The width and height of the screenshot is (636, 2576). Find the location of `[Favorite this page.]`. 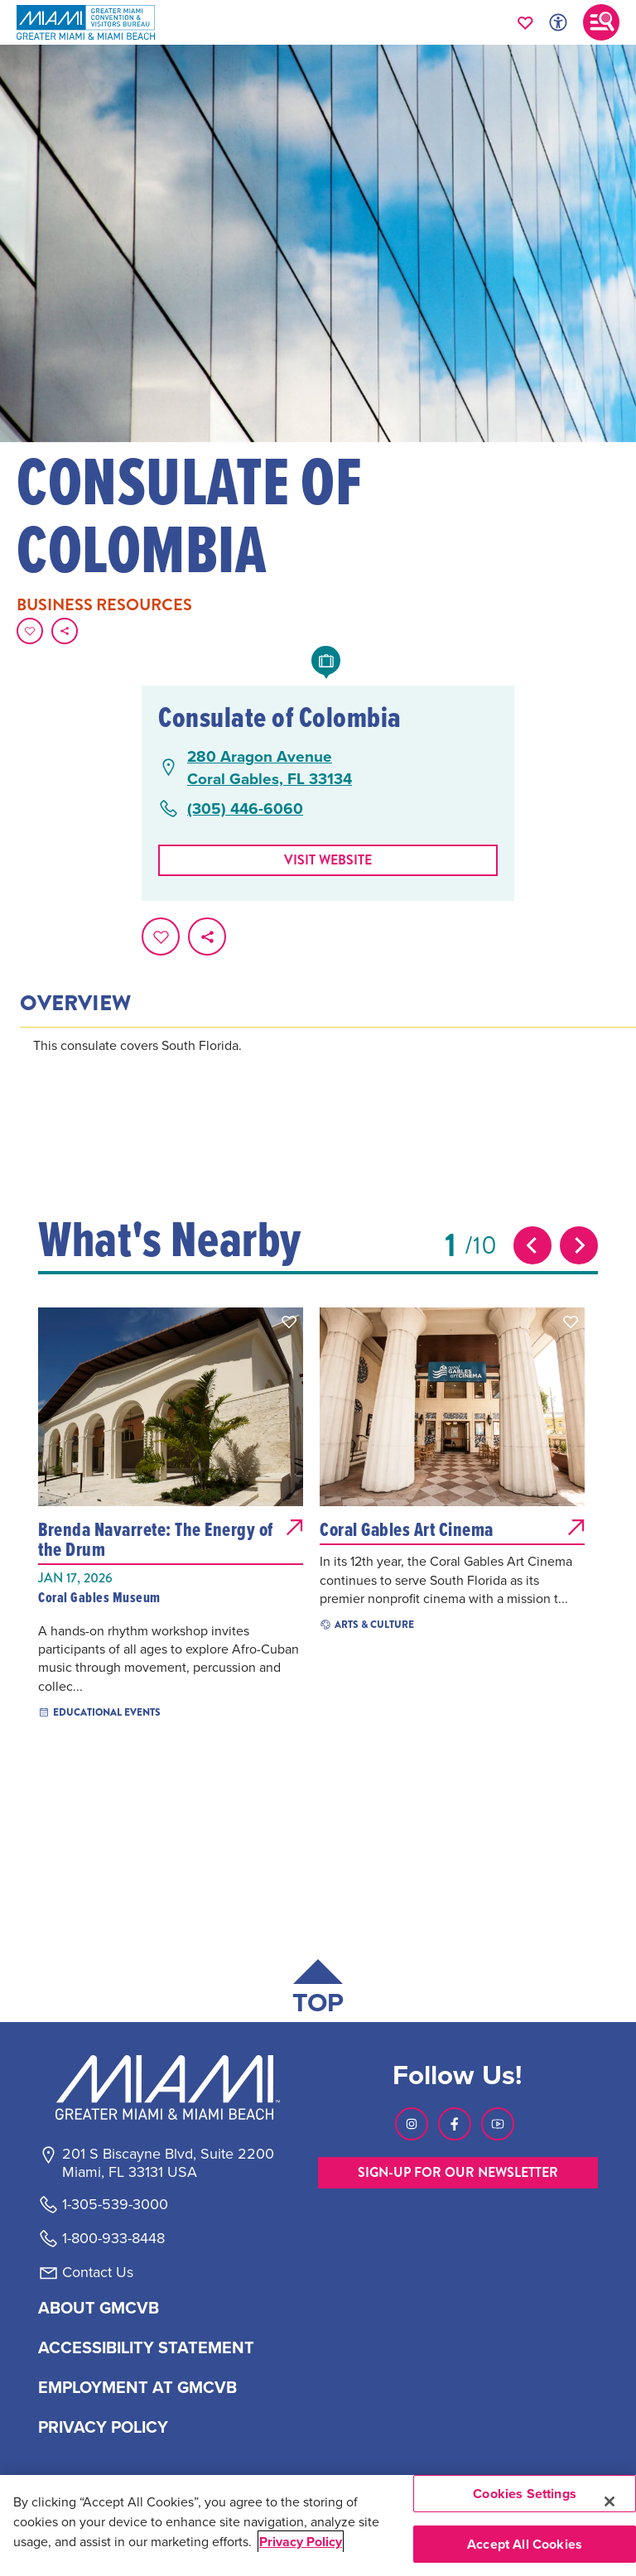

[Favorite this page.] is located at coordinates (30, 631).